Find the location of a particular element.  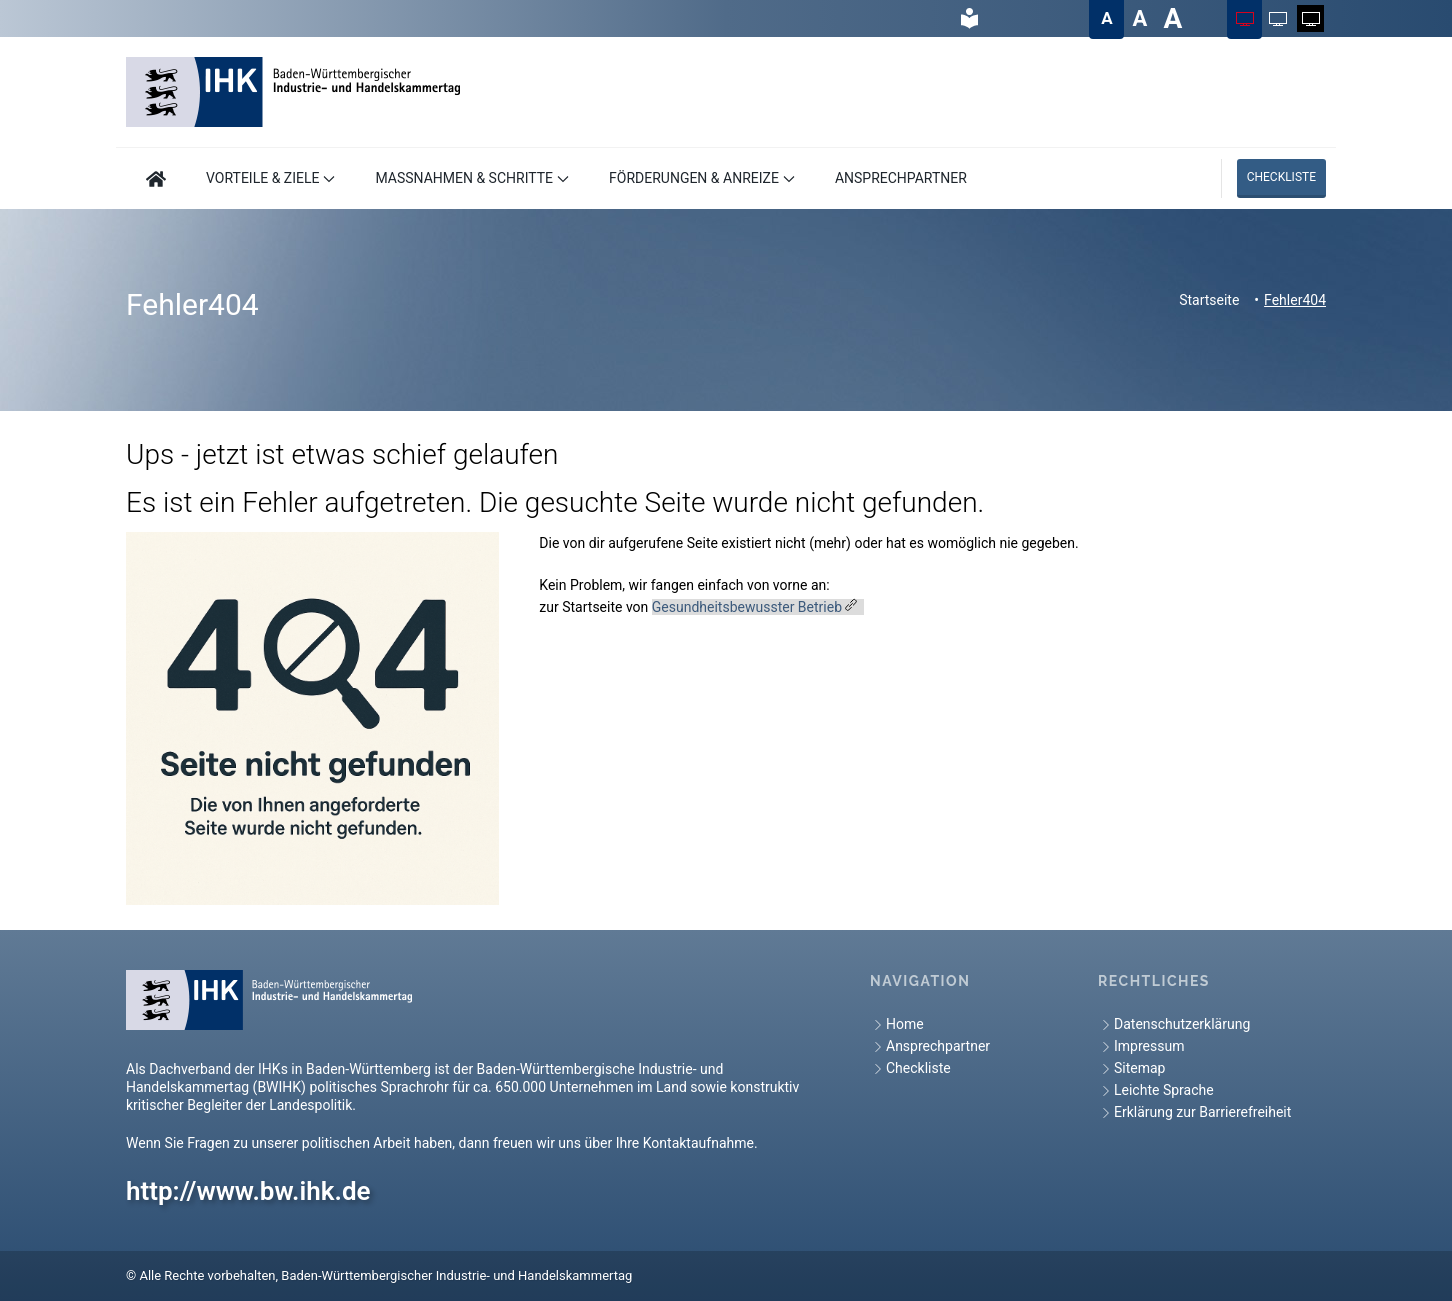

Sitemap is located at coordinates (1131, 1068).